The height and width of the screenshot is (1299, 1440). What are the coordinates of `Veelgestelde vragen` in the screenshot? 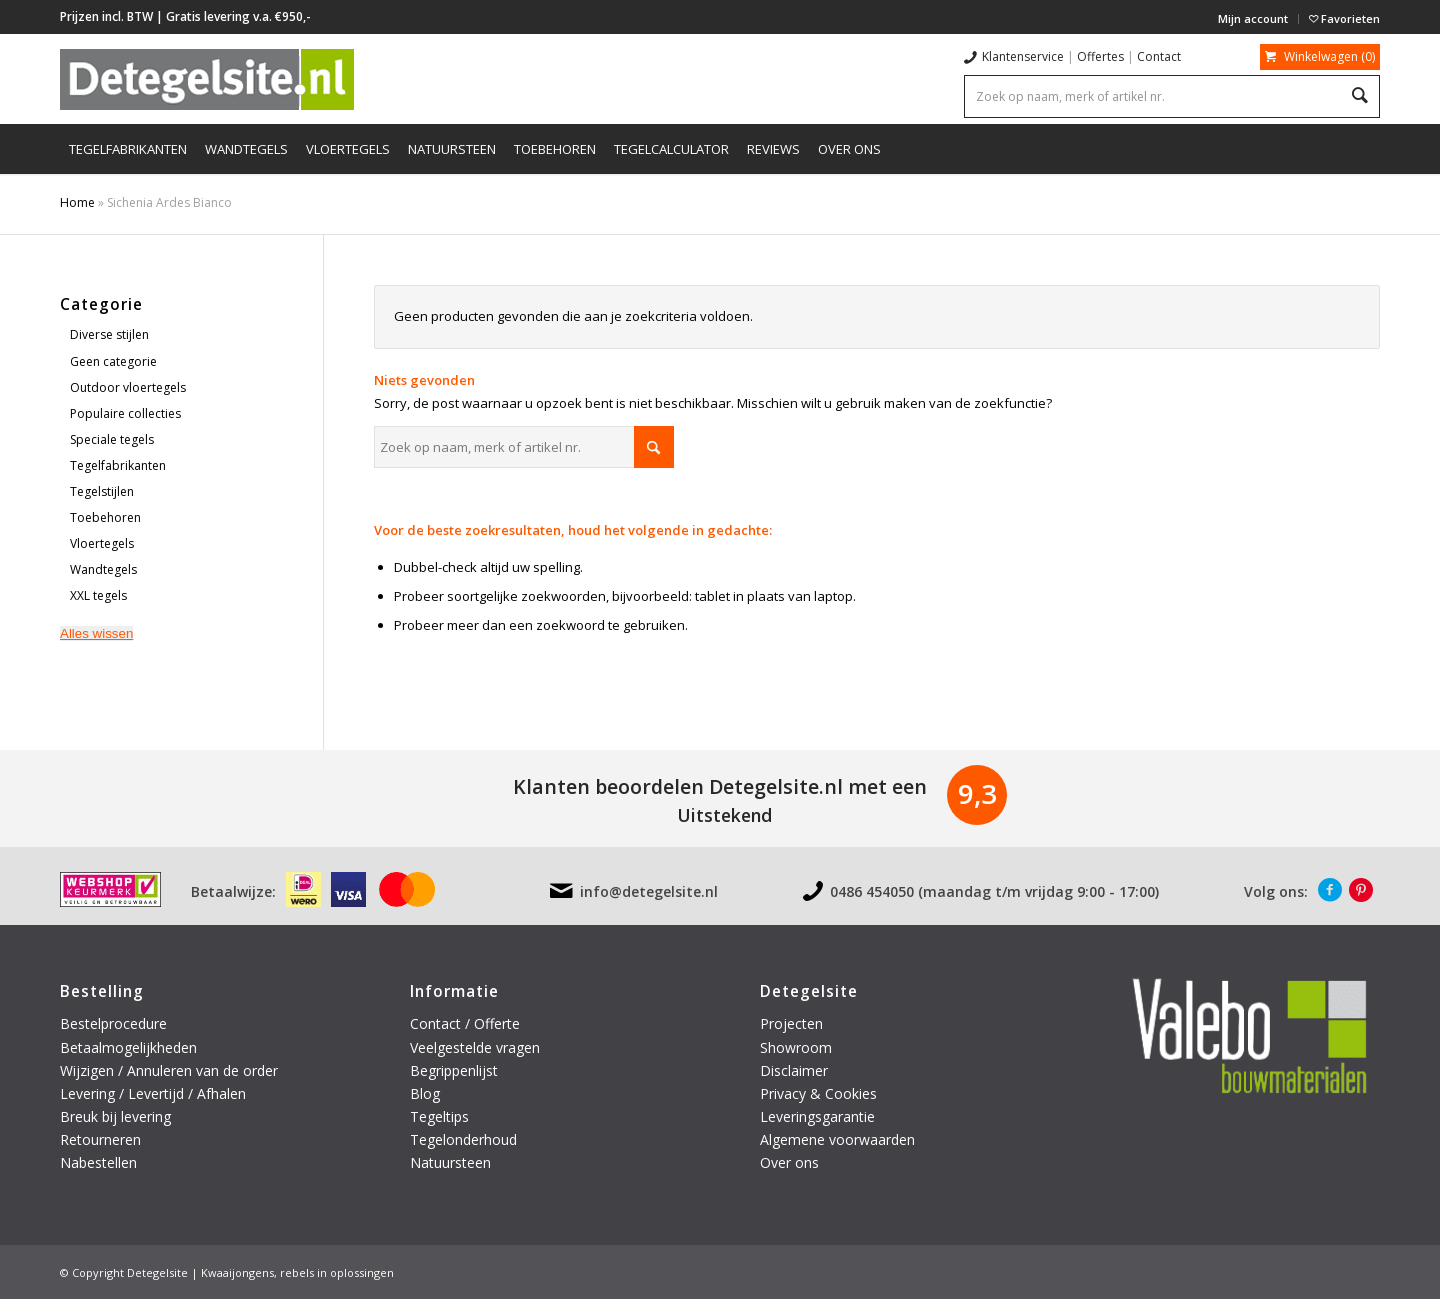 It's located at (475, 1047).